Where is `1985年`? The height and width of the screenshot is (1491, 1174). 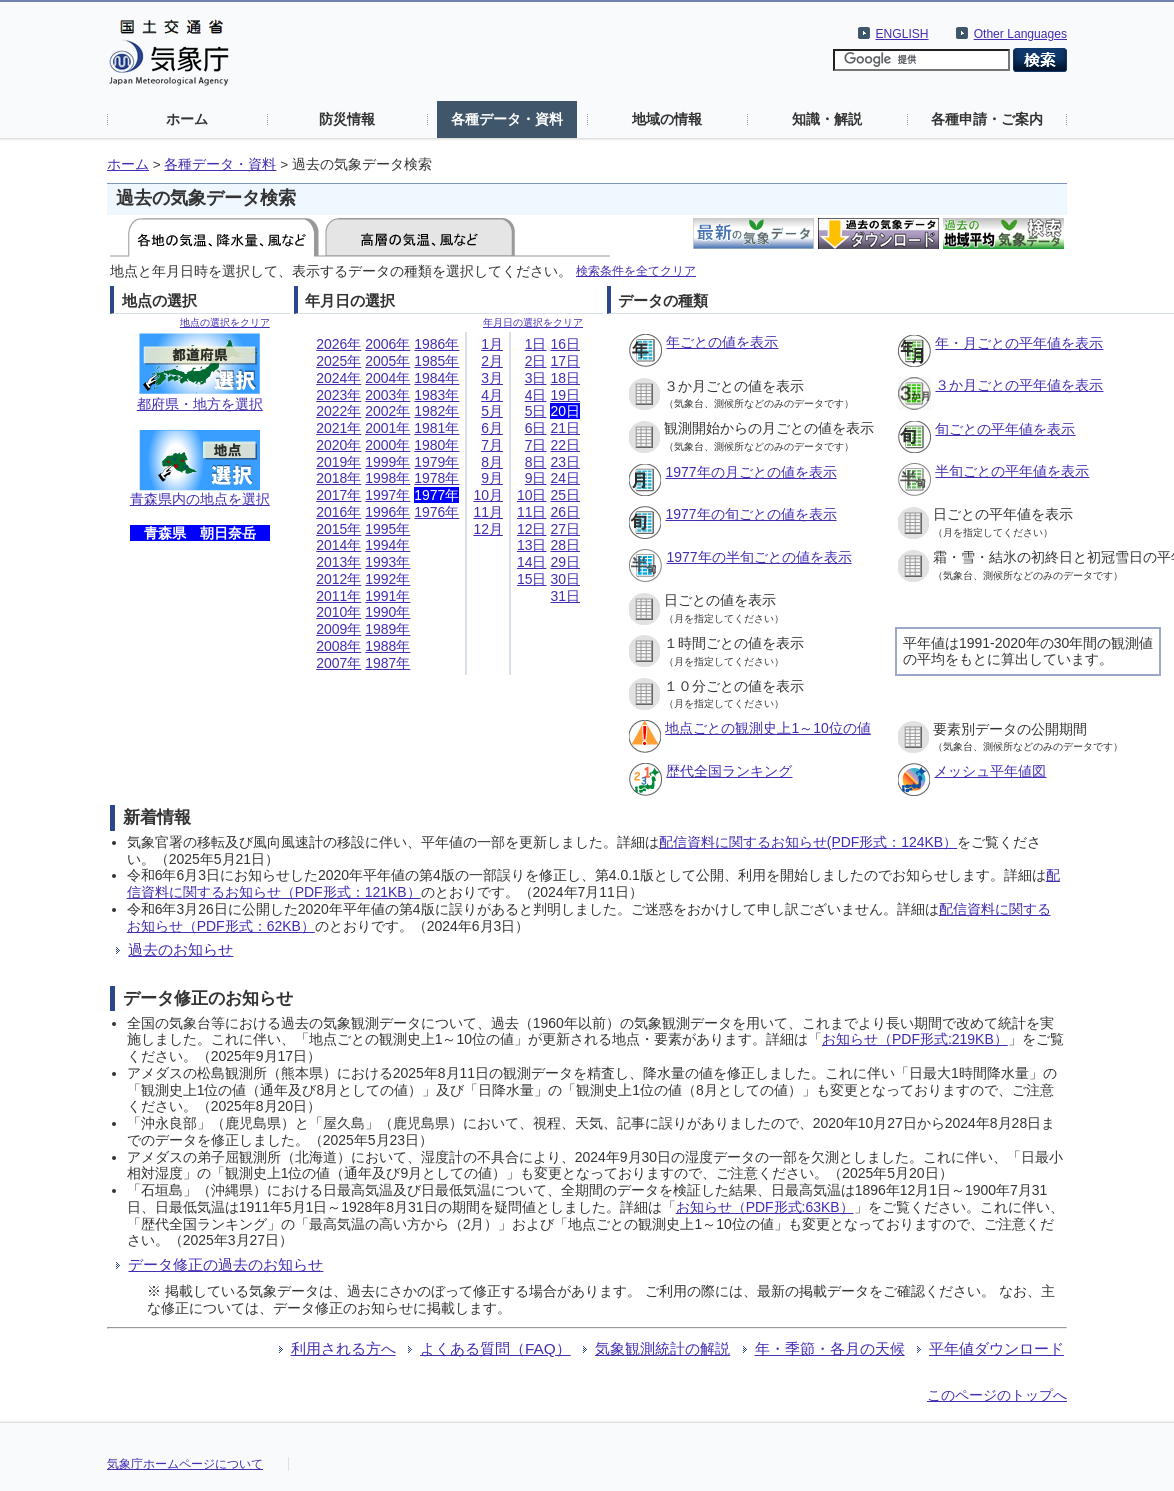
1985年 is located at coordinates (436, 361).